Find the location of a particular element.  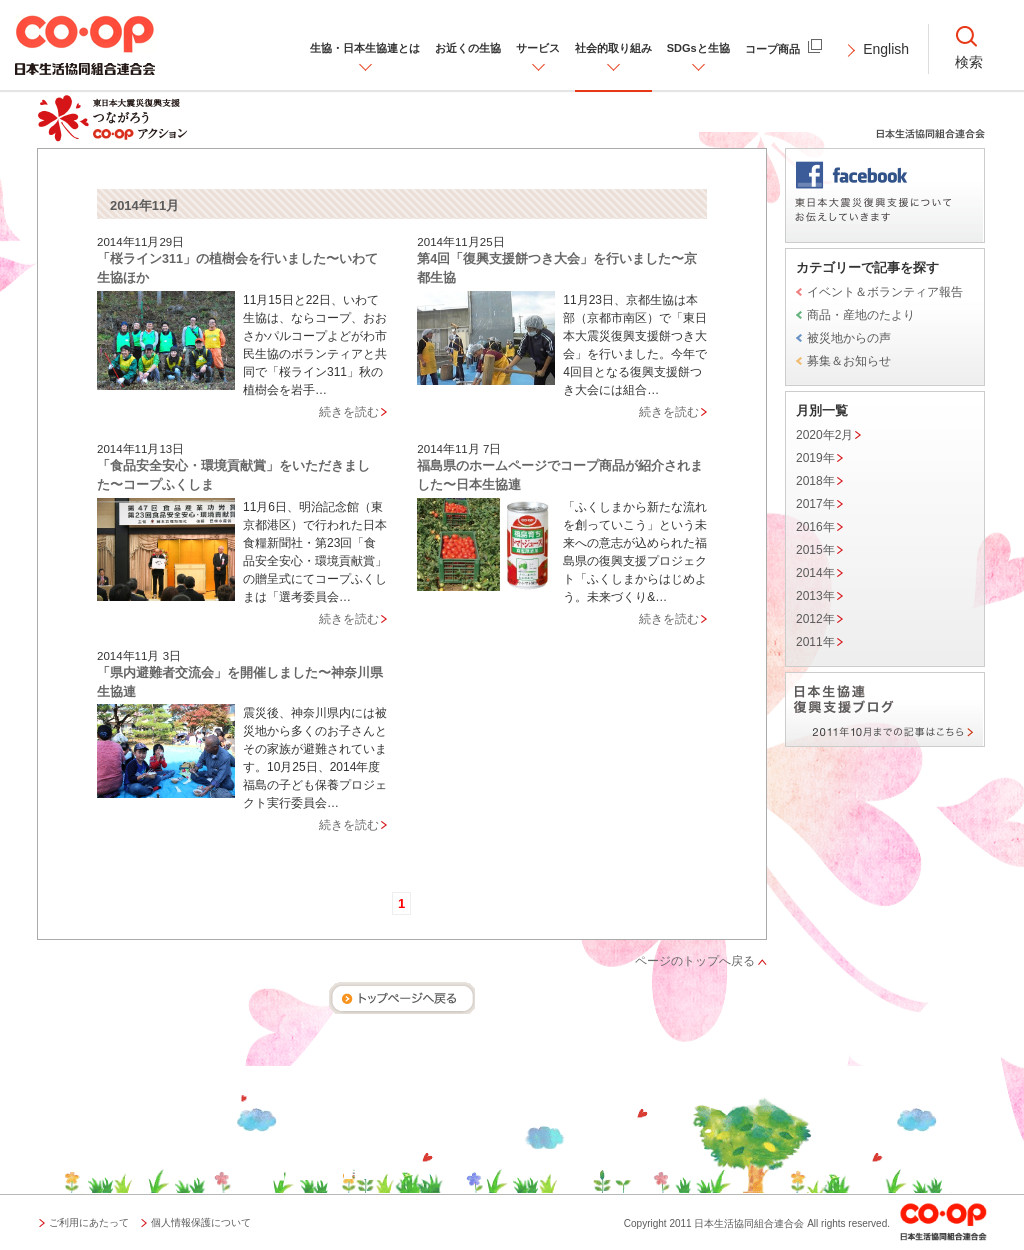

2011年 is located at coordinates (815, 642).